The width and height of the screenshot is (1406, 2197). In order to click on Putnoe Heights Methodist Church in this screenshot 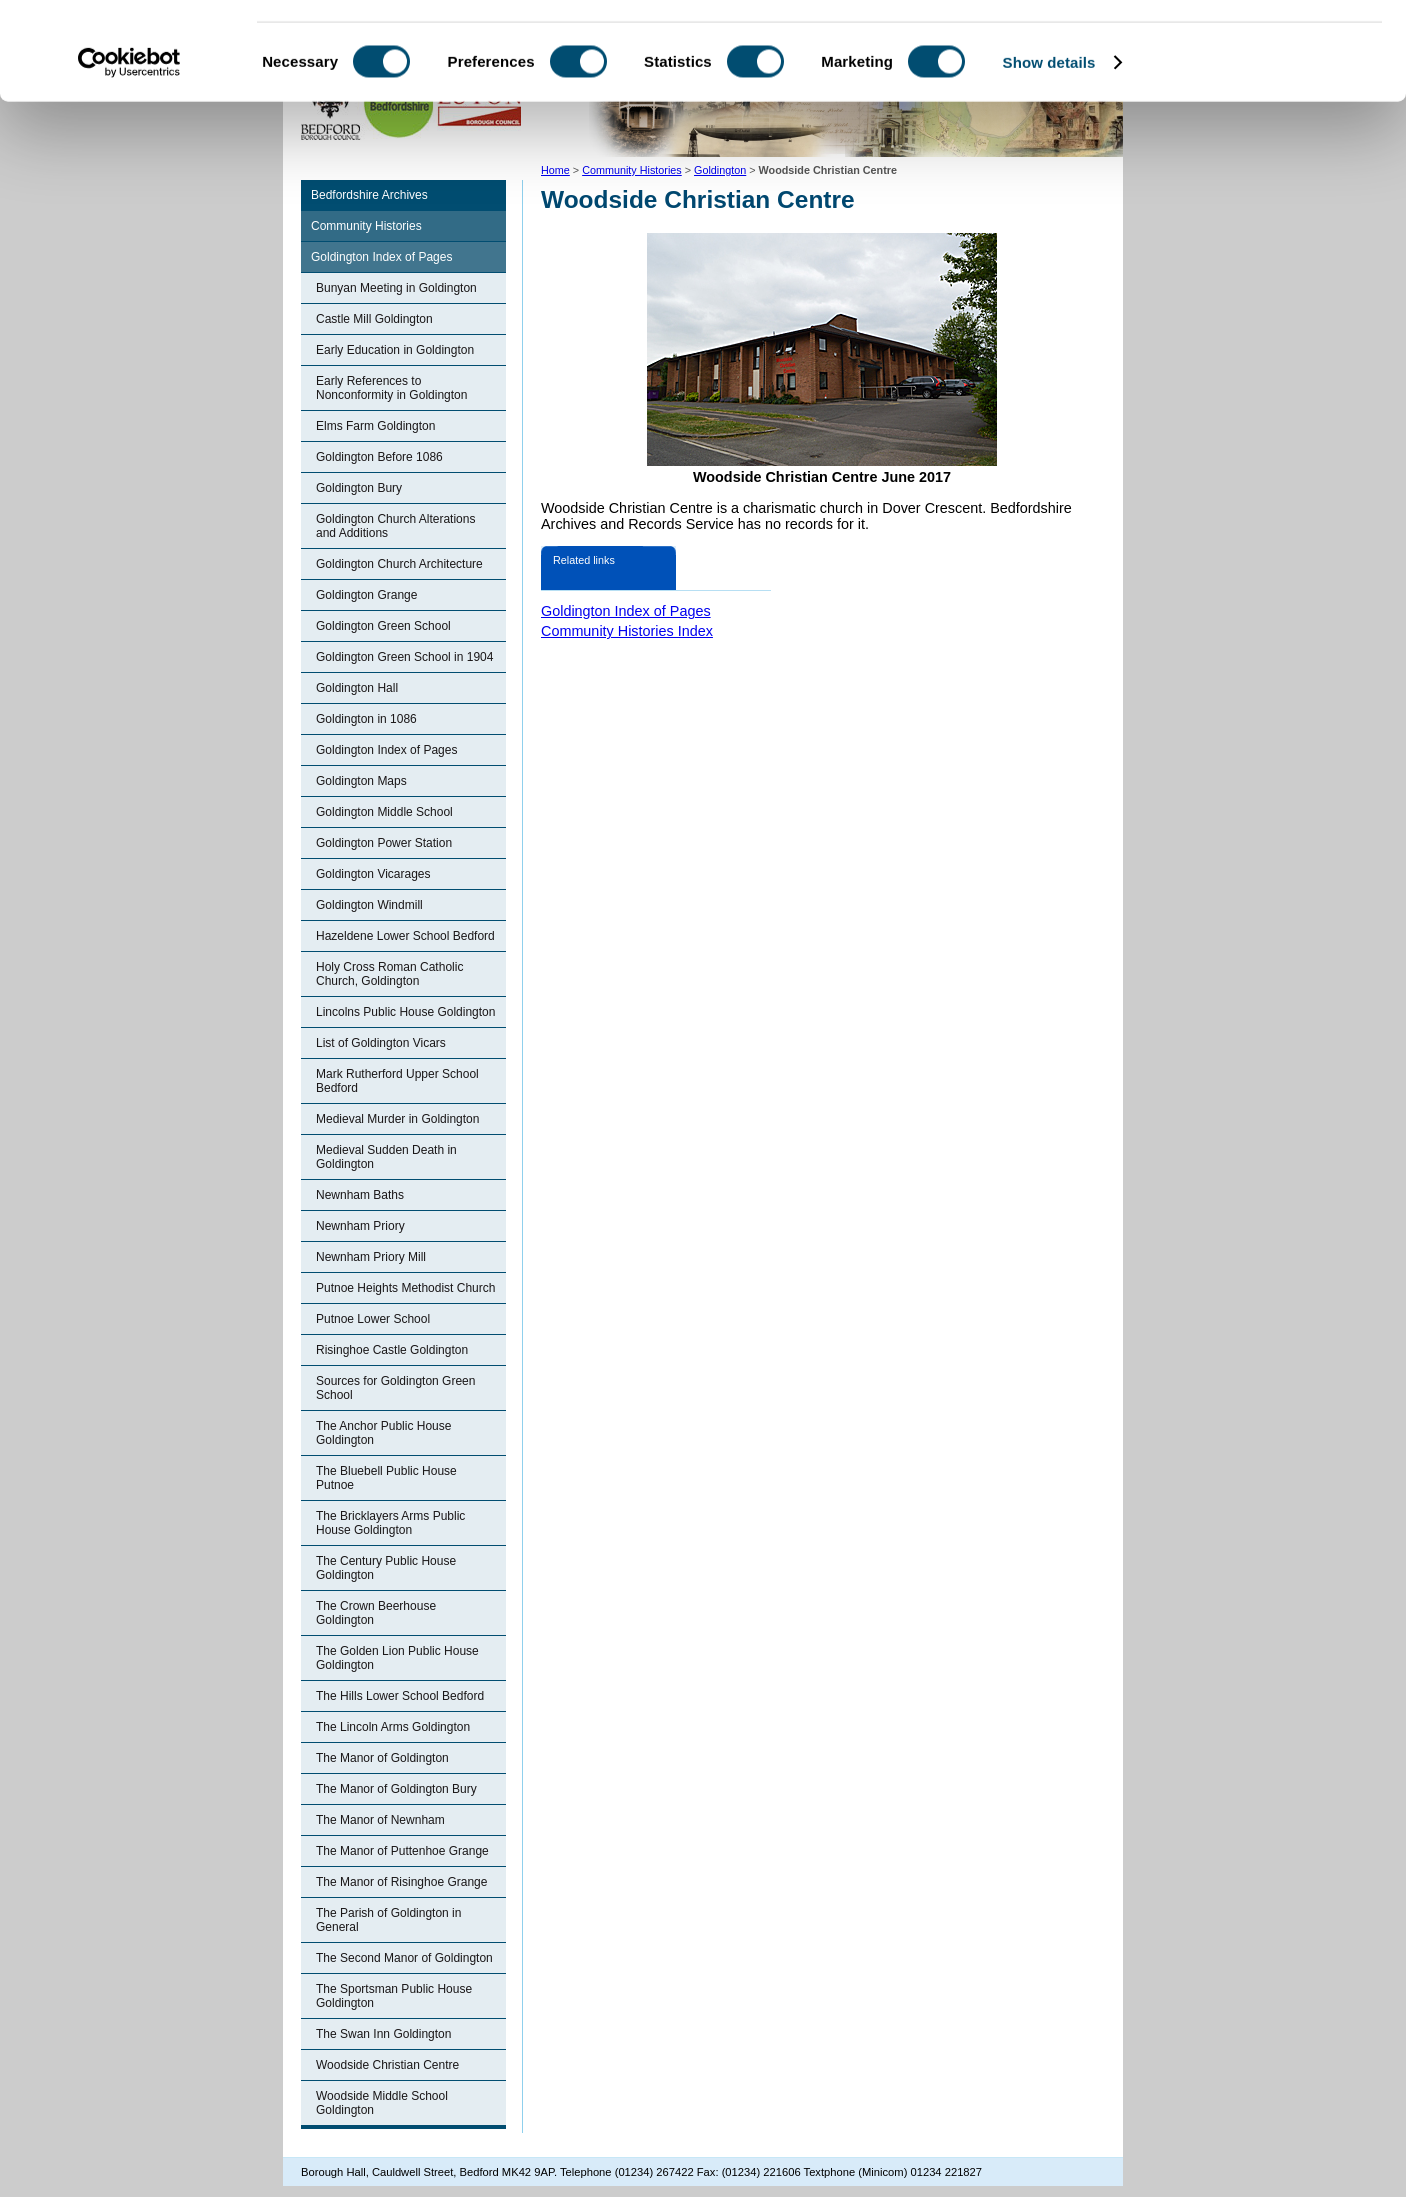, I will do `click(405, 1288)`.